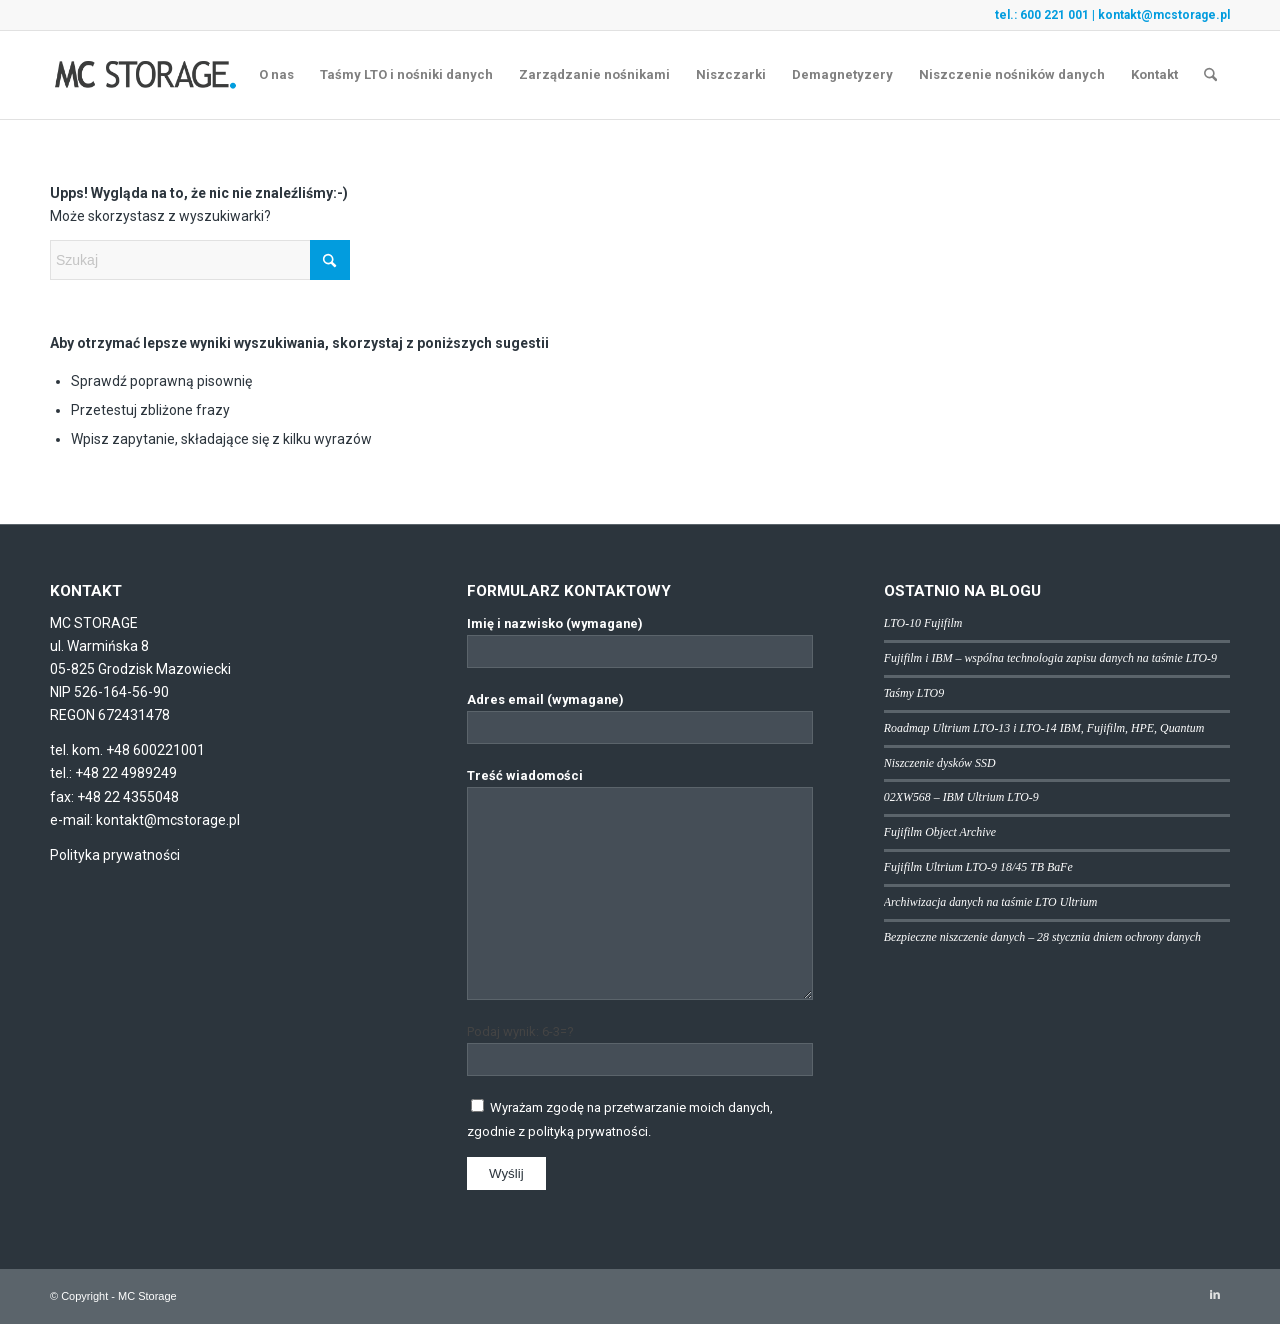 This screenshot has width=1280, height=1324. I want to click on Bezpieczne niszczenie danych – 28 stycznia dniem ochrony danych, so click(1042, 937).